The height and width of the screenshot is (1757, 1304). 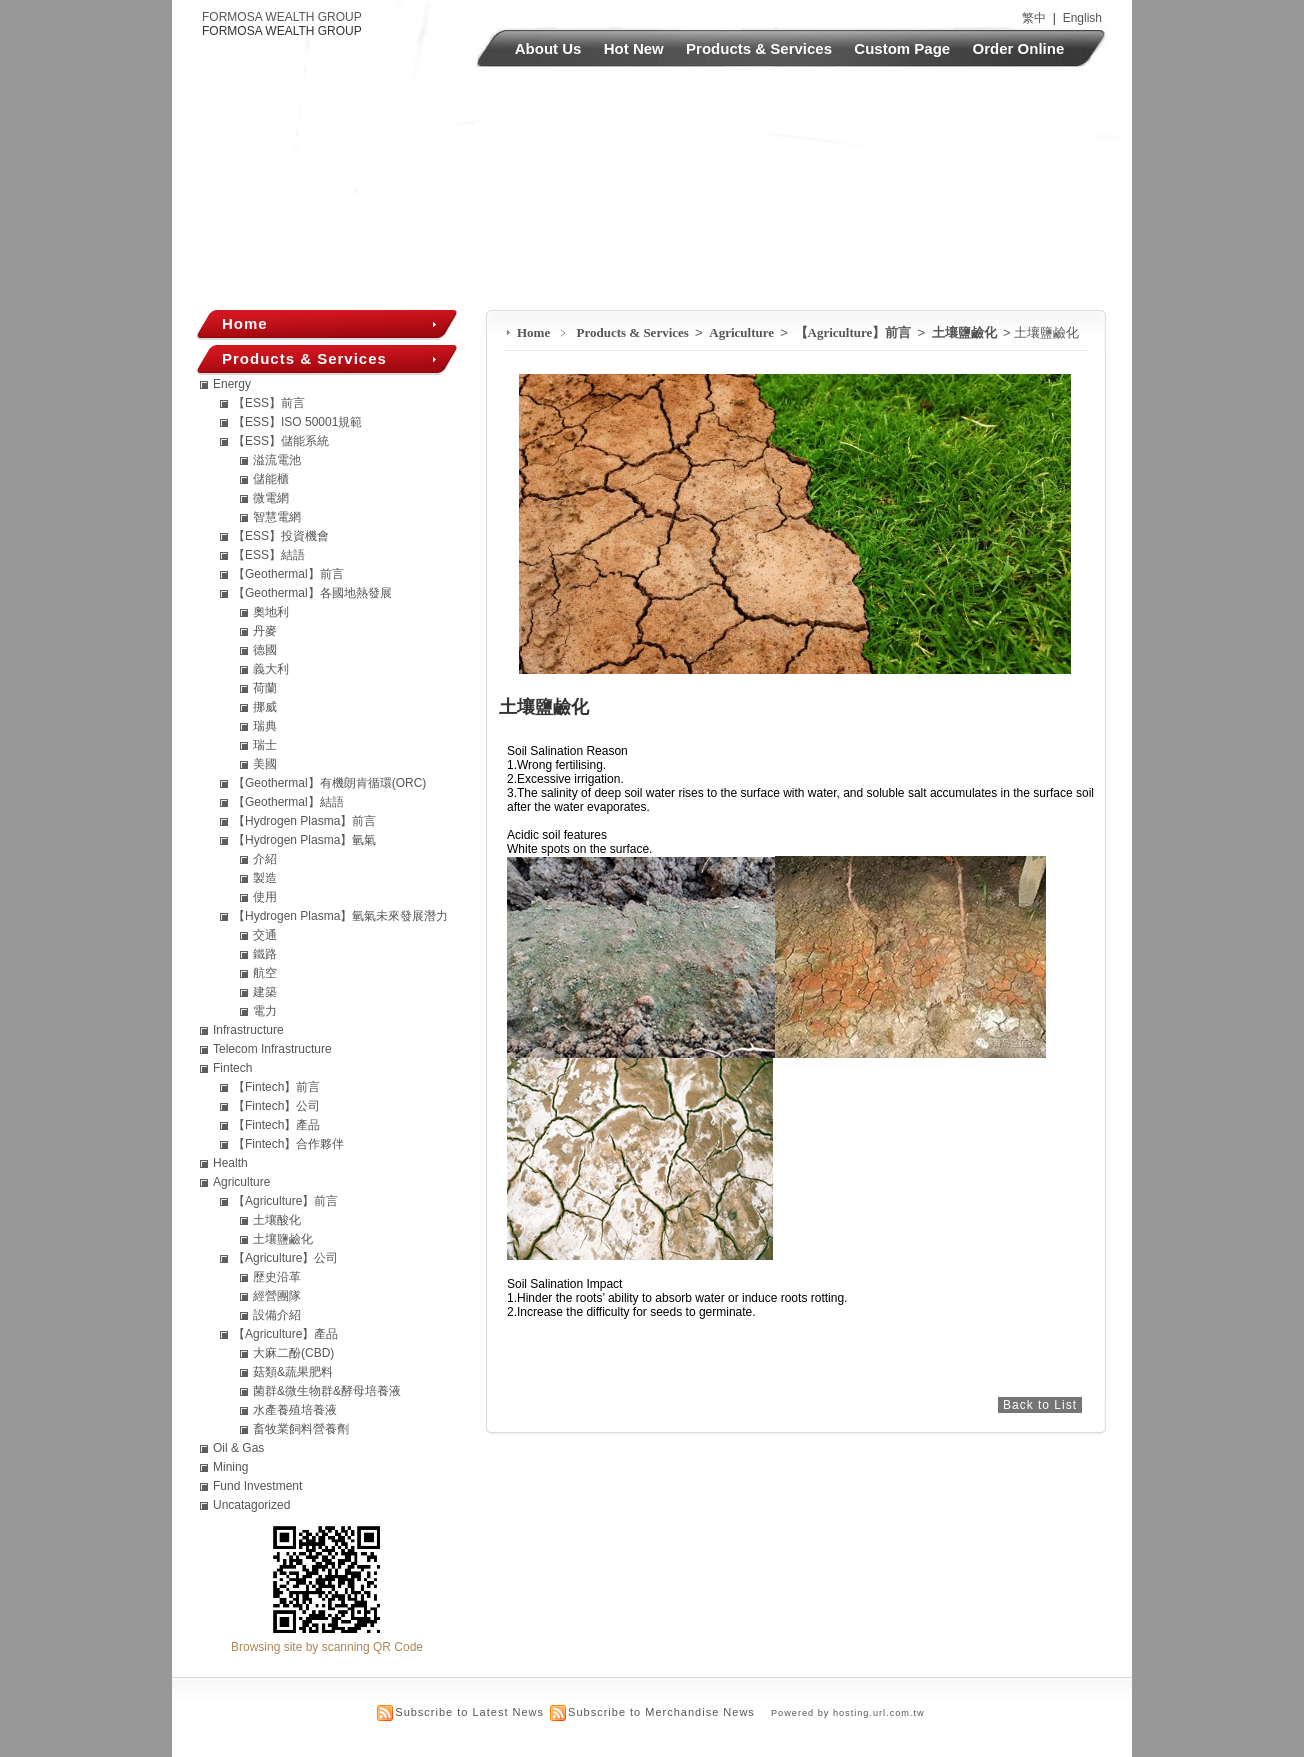 I want to click on 【Fintech】產品, so click(x=276, y=1125).